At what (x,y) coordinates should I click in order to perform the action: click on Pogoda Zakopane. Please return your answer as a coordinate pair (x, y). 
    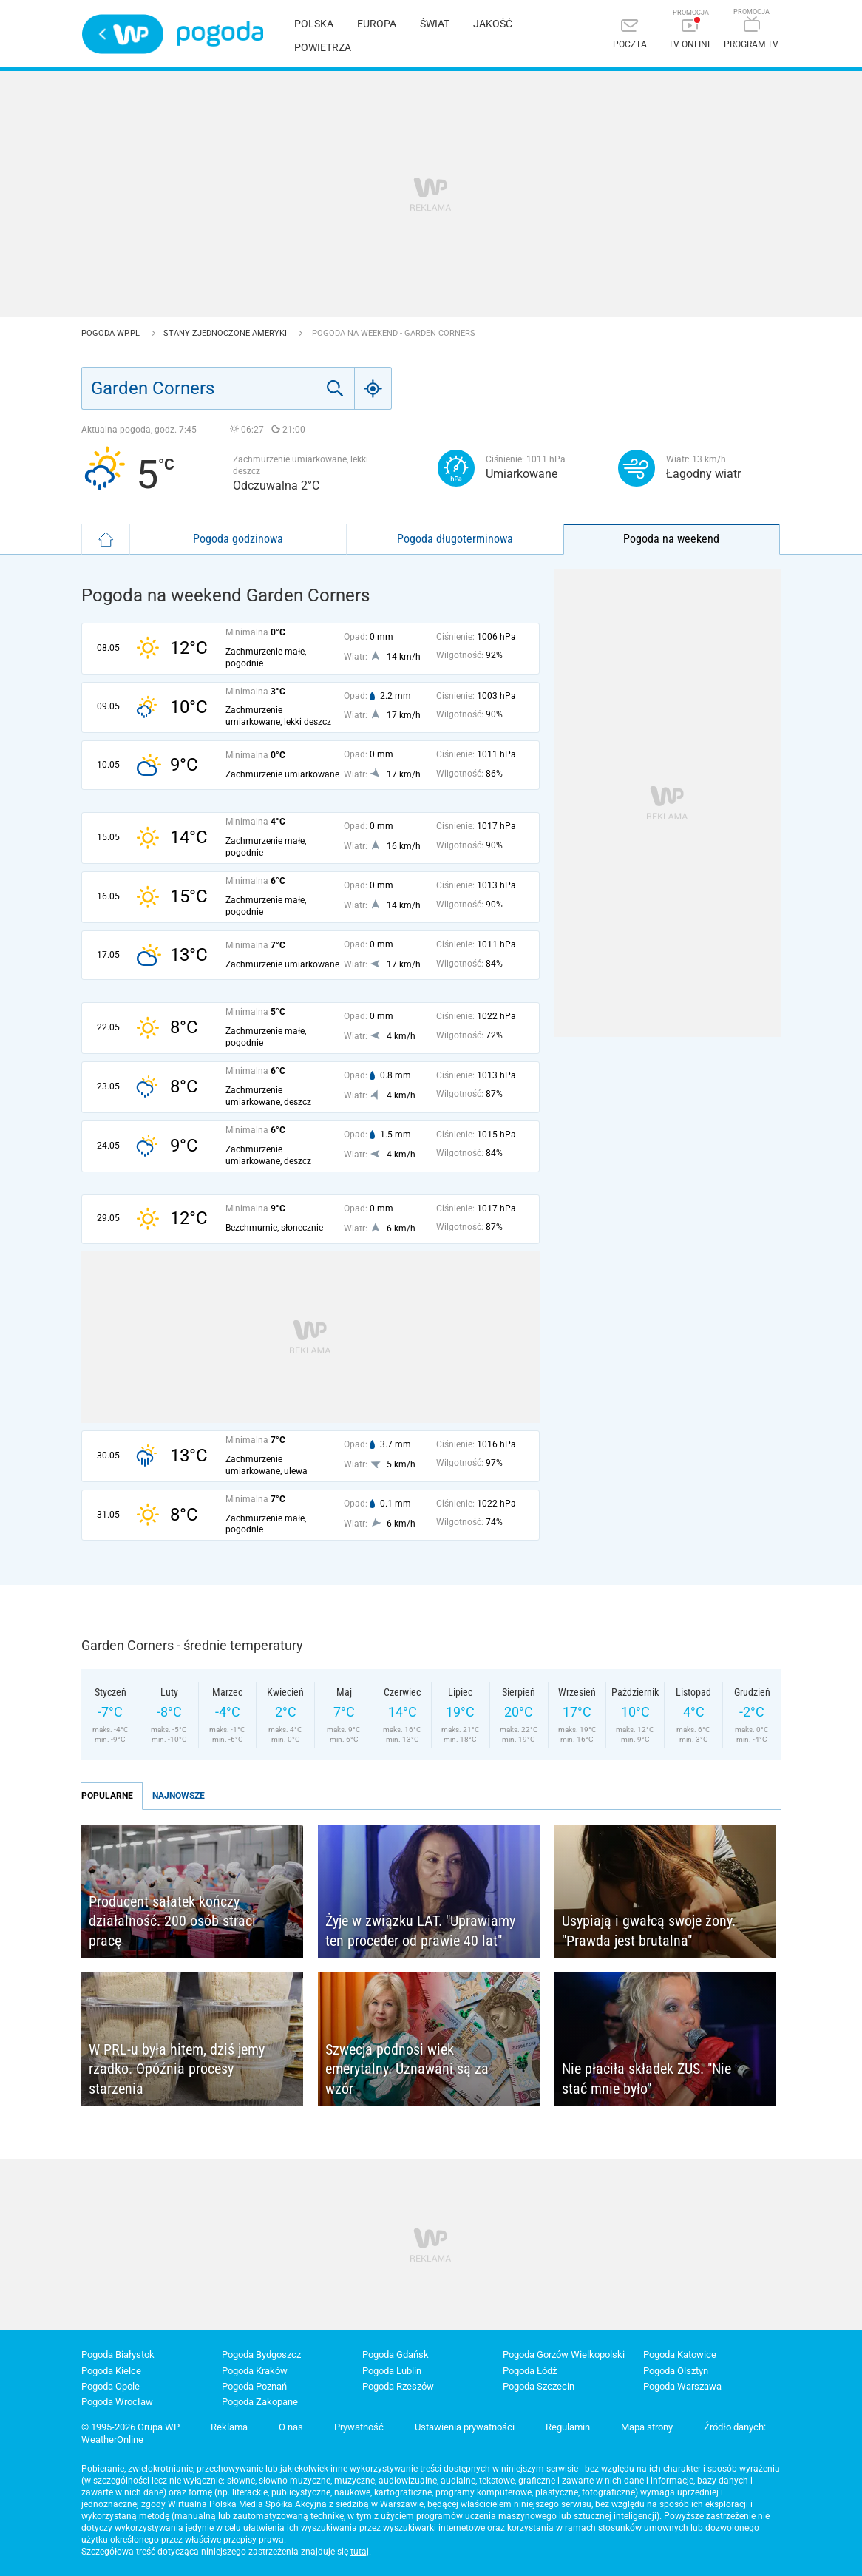
    Looking at the image, I should click on (260, 2401).